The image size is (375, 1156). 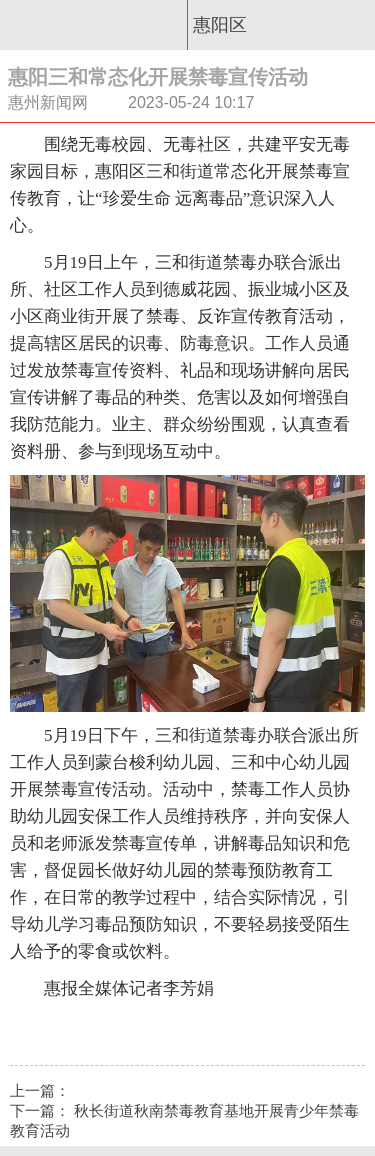 I want to click on 惠州新闻网, so click(x=94, y=25).